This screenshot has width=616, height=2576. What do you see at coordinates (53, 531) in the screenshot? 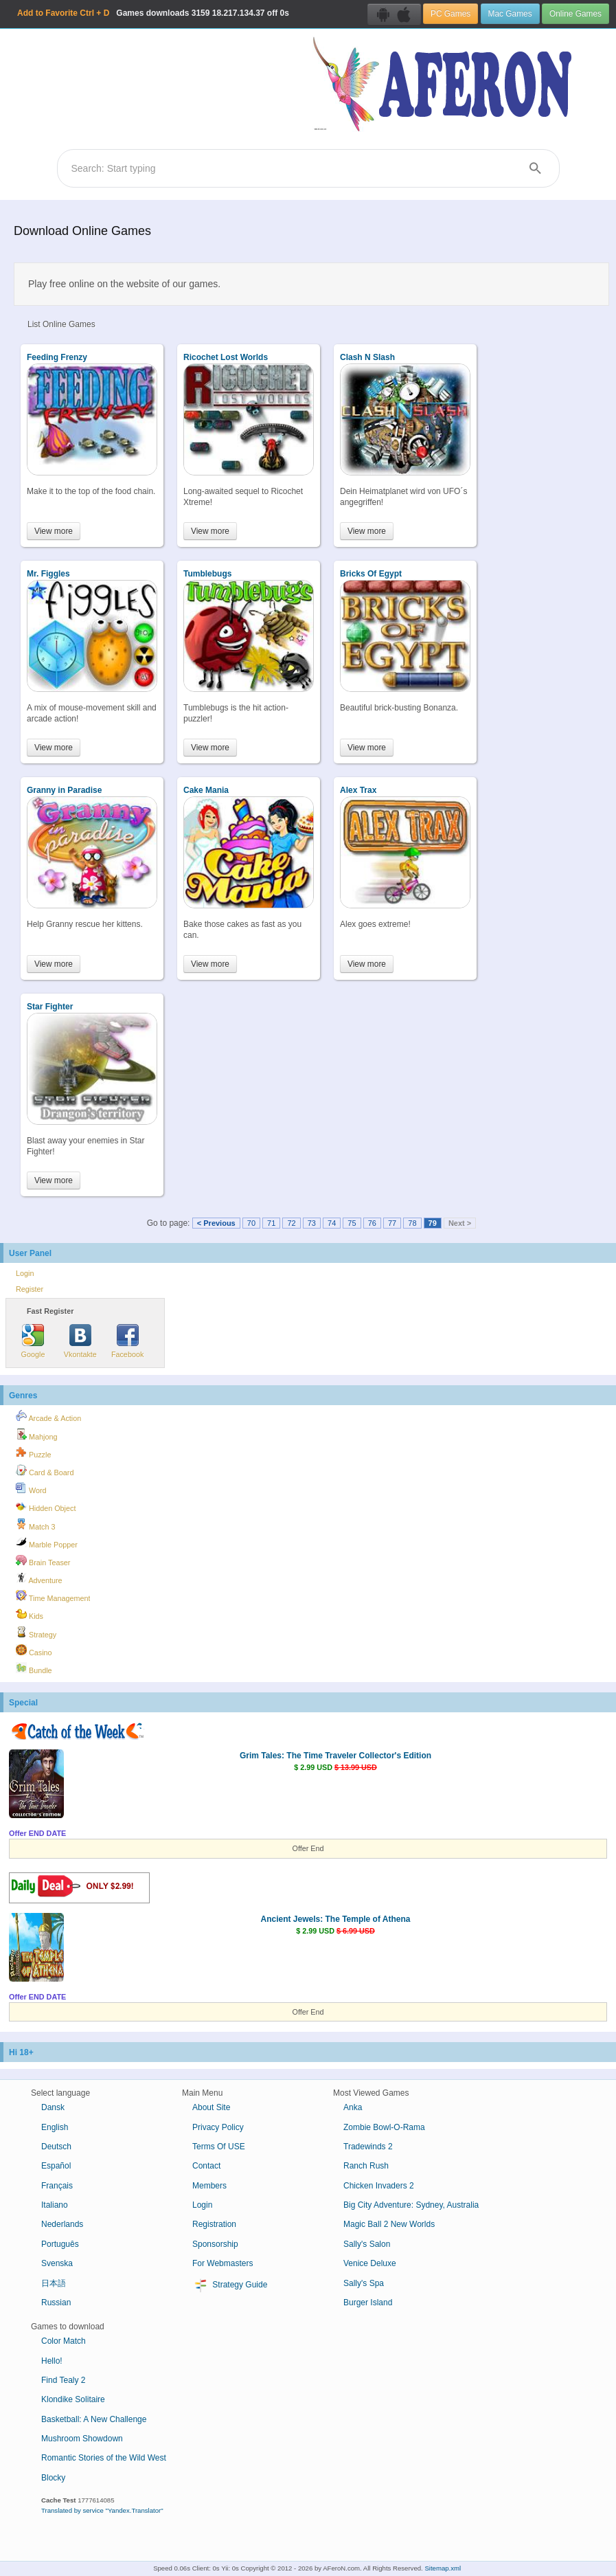
I see `View more` at bounding box center [53, 531].